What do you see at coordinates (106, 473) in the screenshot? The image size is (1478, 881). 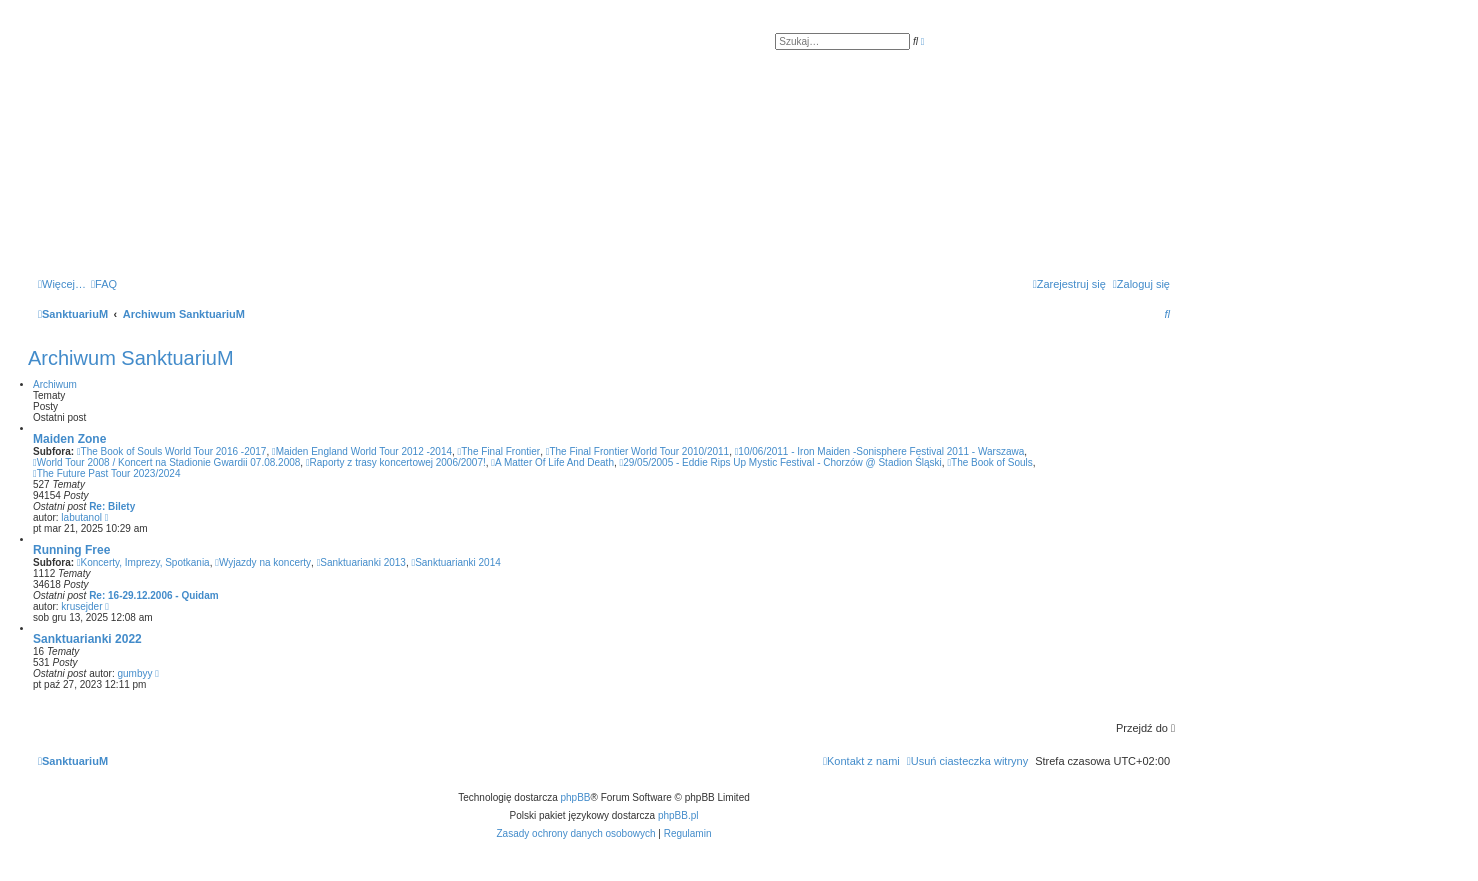 I see `The Future Past Tour 2023/2024` at bounding box center [106, 473].